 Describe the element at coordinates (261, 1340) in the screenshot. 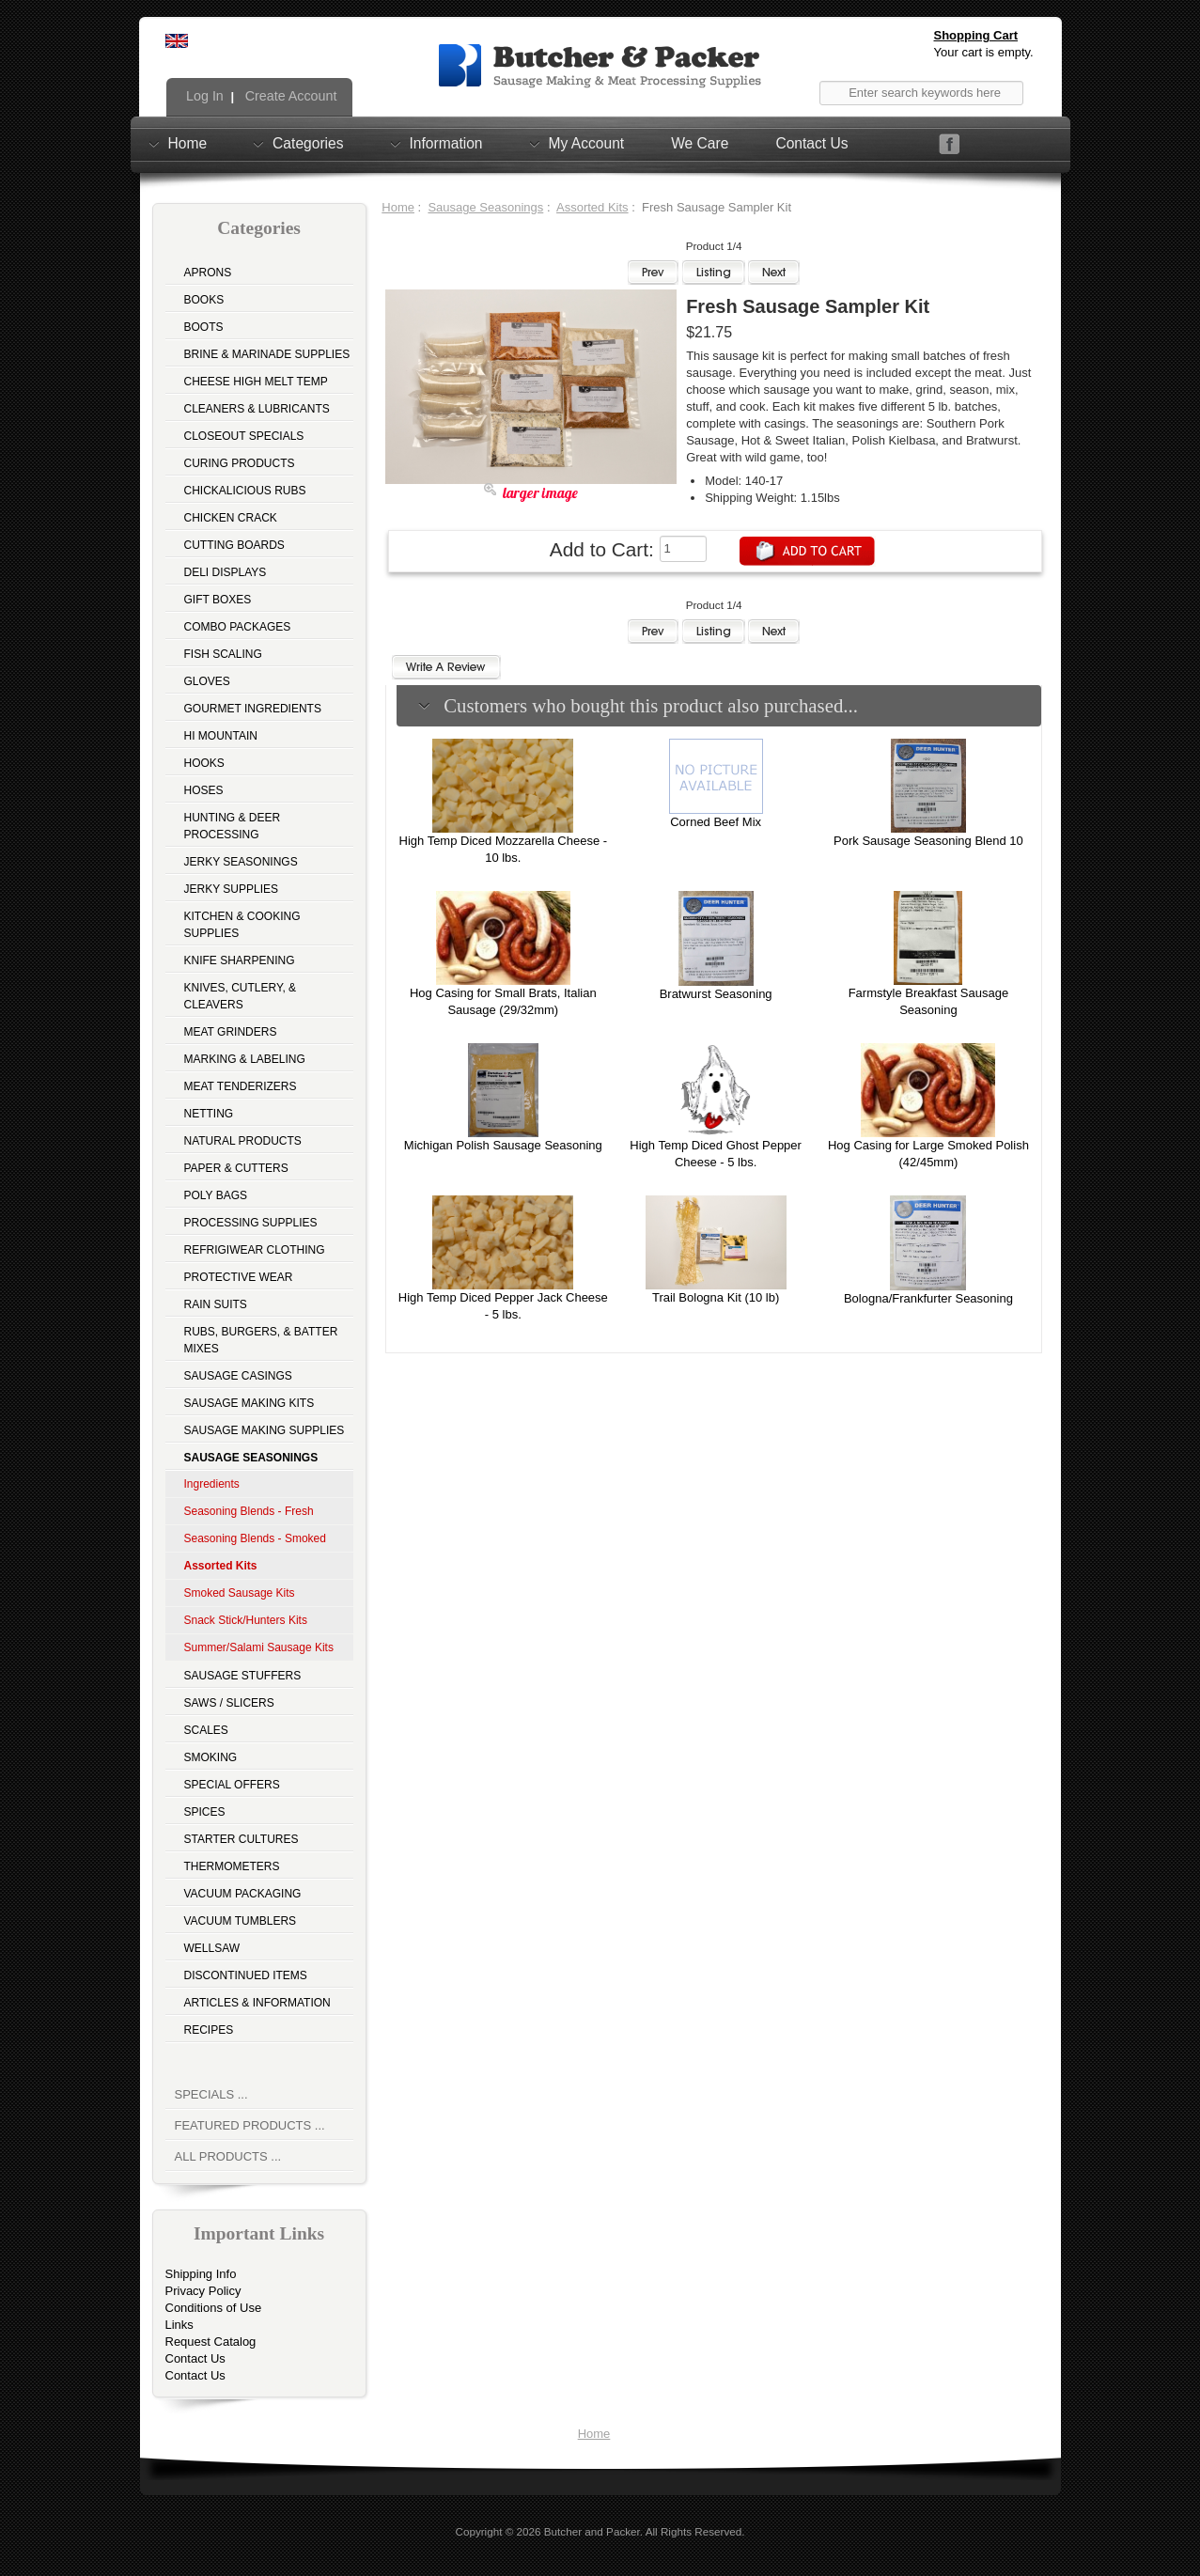

I see `Rubs, Burgers, & Batter Mixes` at that location.